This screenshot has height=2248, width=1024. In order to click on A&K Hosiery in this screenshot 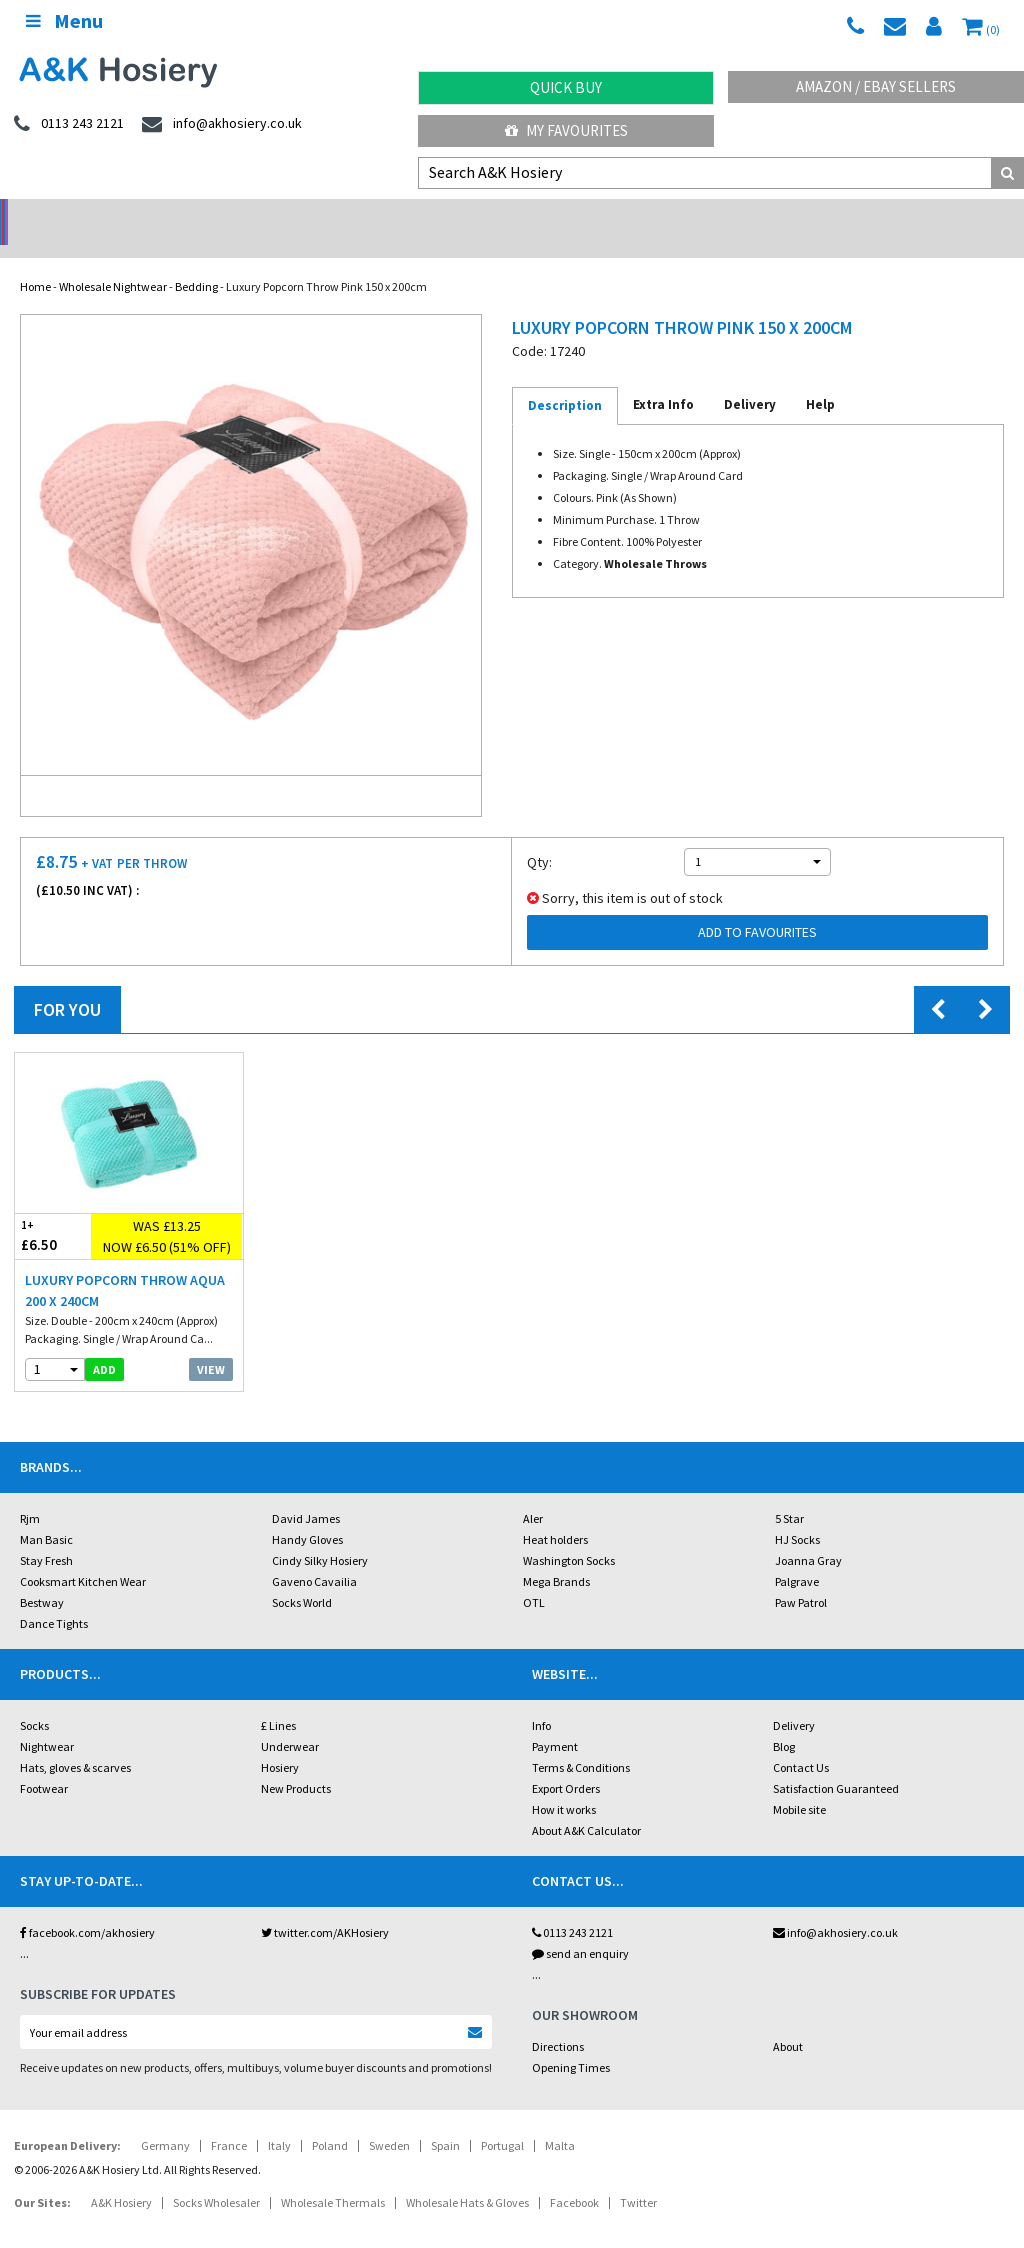, I will do `click(121, 2176)`.